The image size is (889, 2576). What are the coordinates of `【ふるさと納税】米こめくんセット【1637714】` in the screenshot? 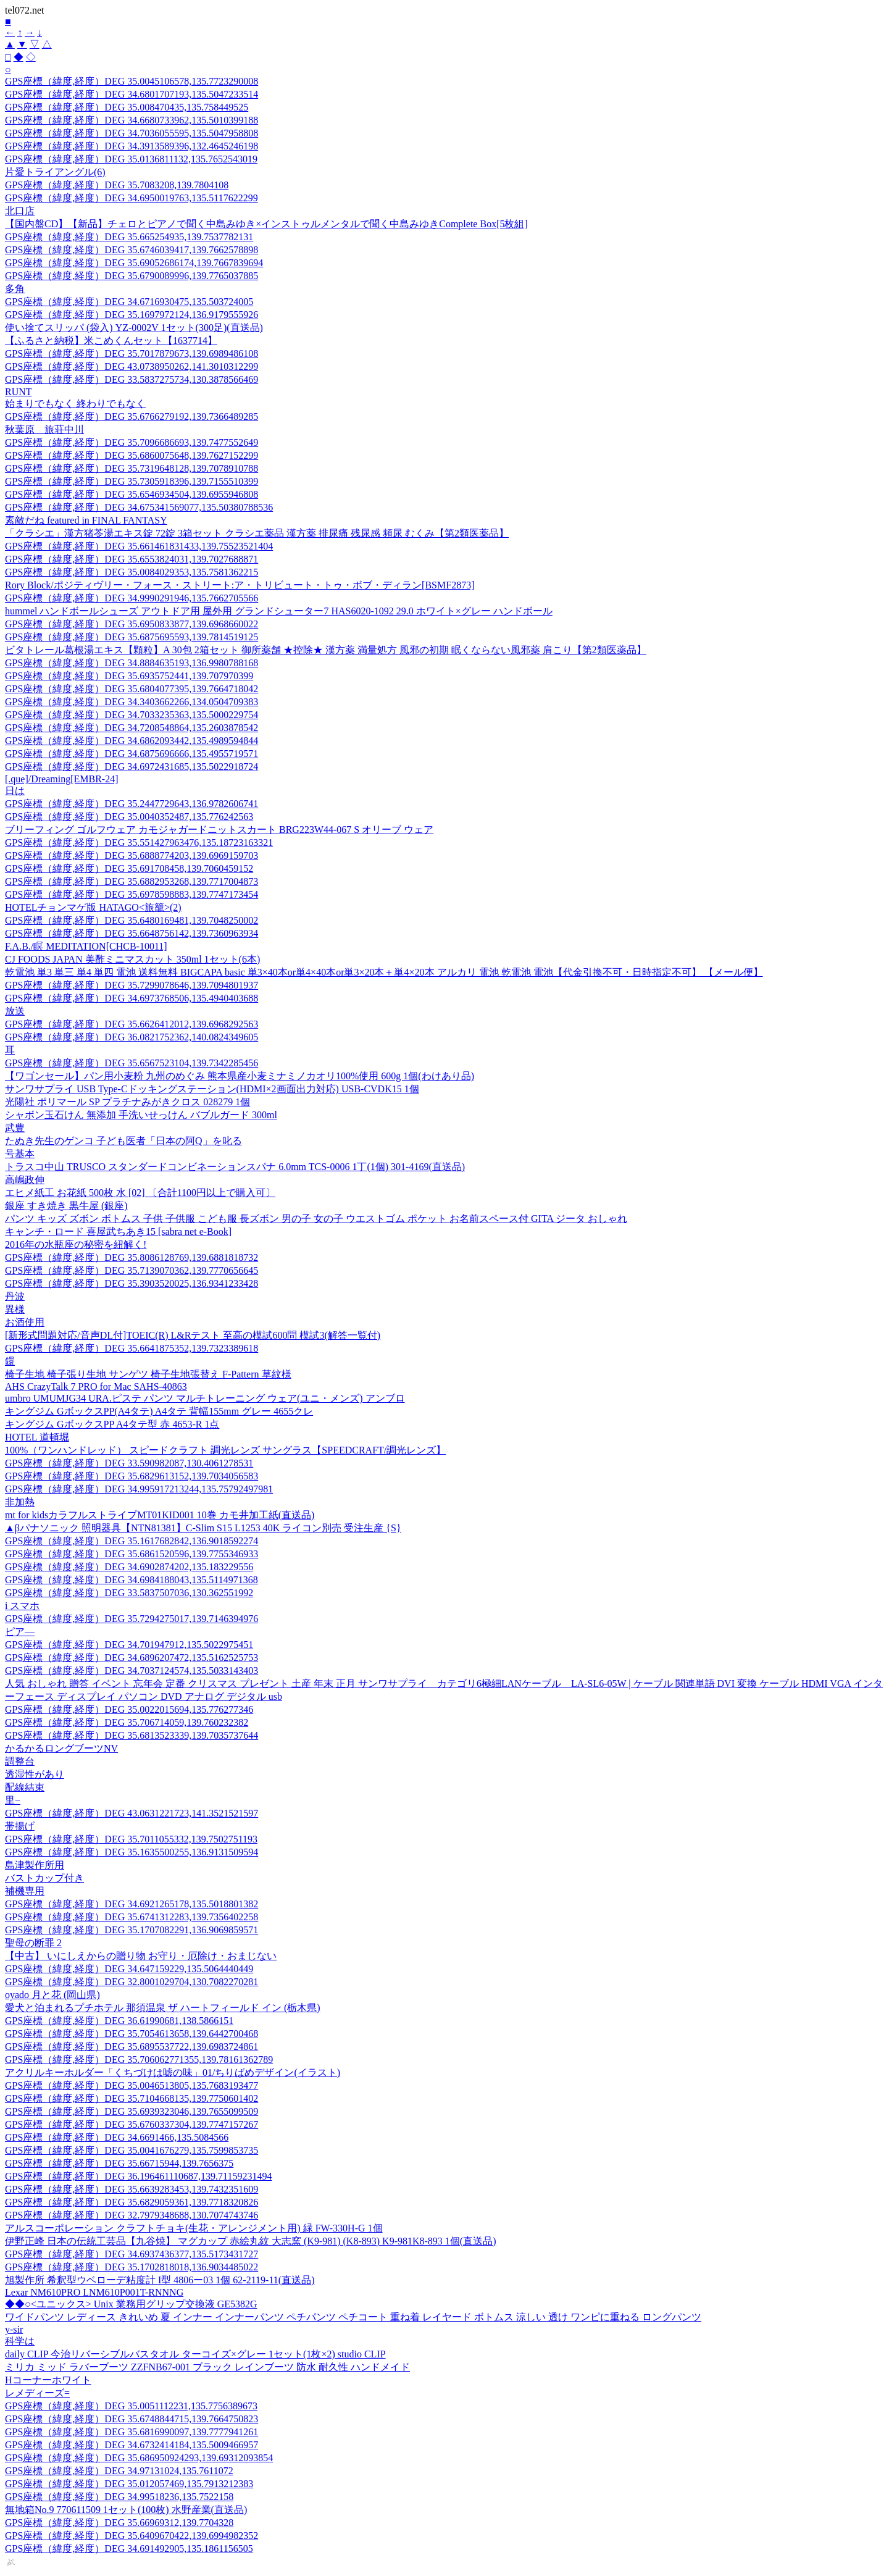 It's located at (111, 340).